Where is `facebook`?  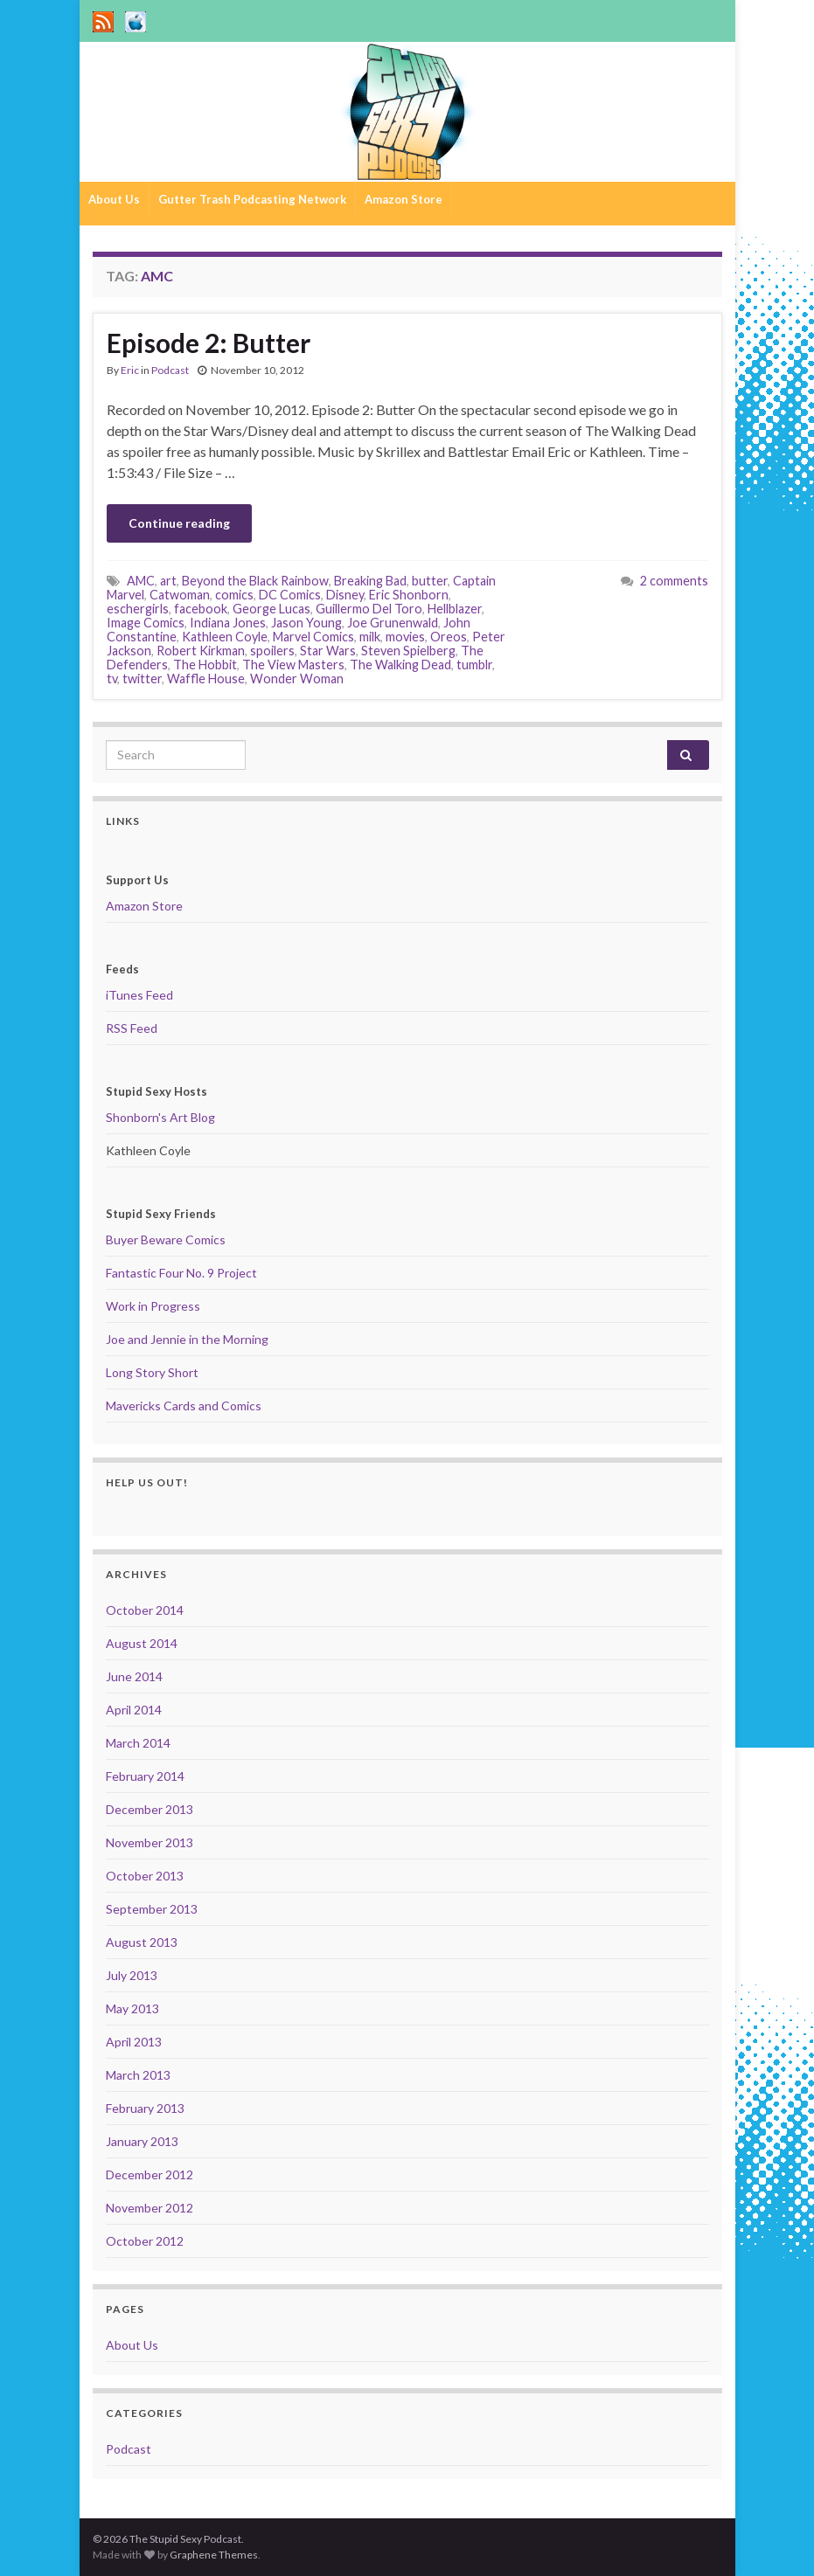 facebook is located at coordinates (200, 608).